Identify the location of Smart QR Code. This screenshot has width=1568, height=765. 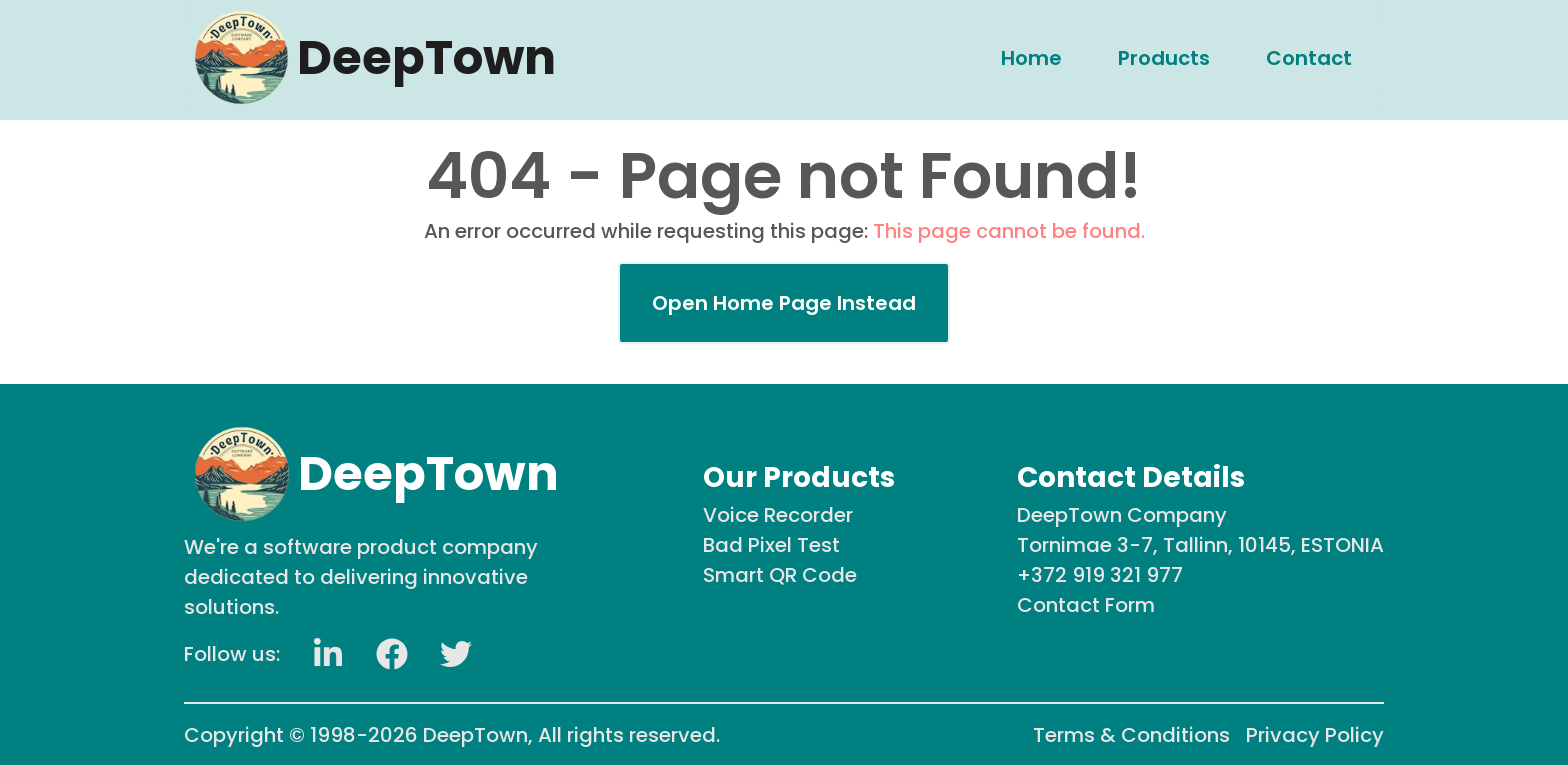
(780, 575).